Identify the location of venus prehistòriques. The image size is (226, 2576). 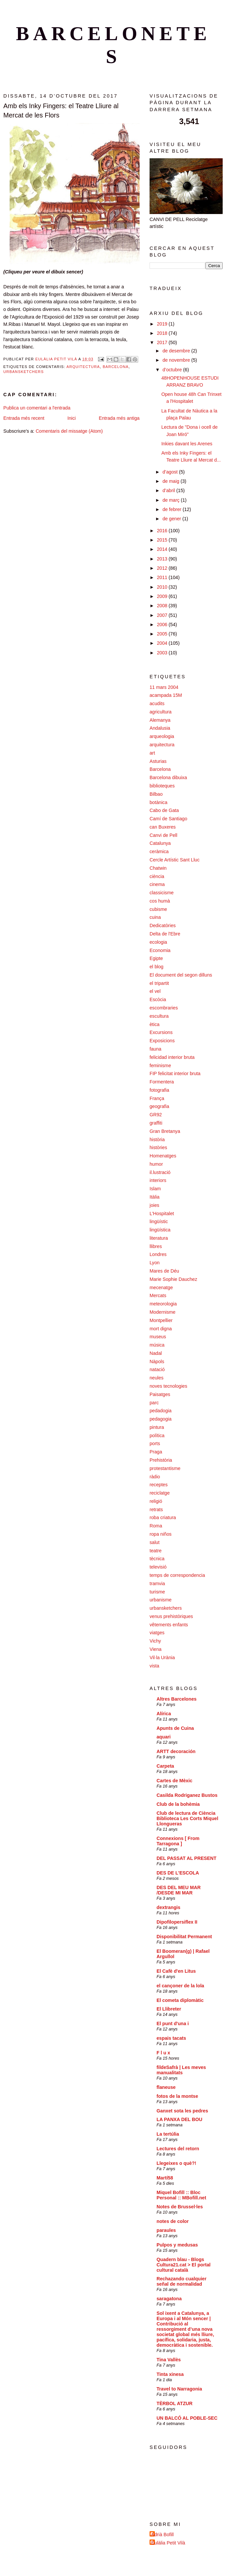
(171, 1616).